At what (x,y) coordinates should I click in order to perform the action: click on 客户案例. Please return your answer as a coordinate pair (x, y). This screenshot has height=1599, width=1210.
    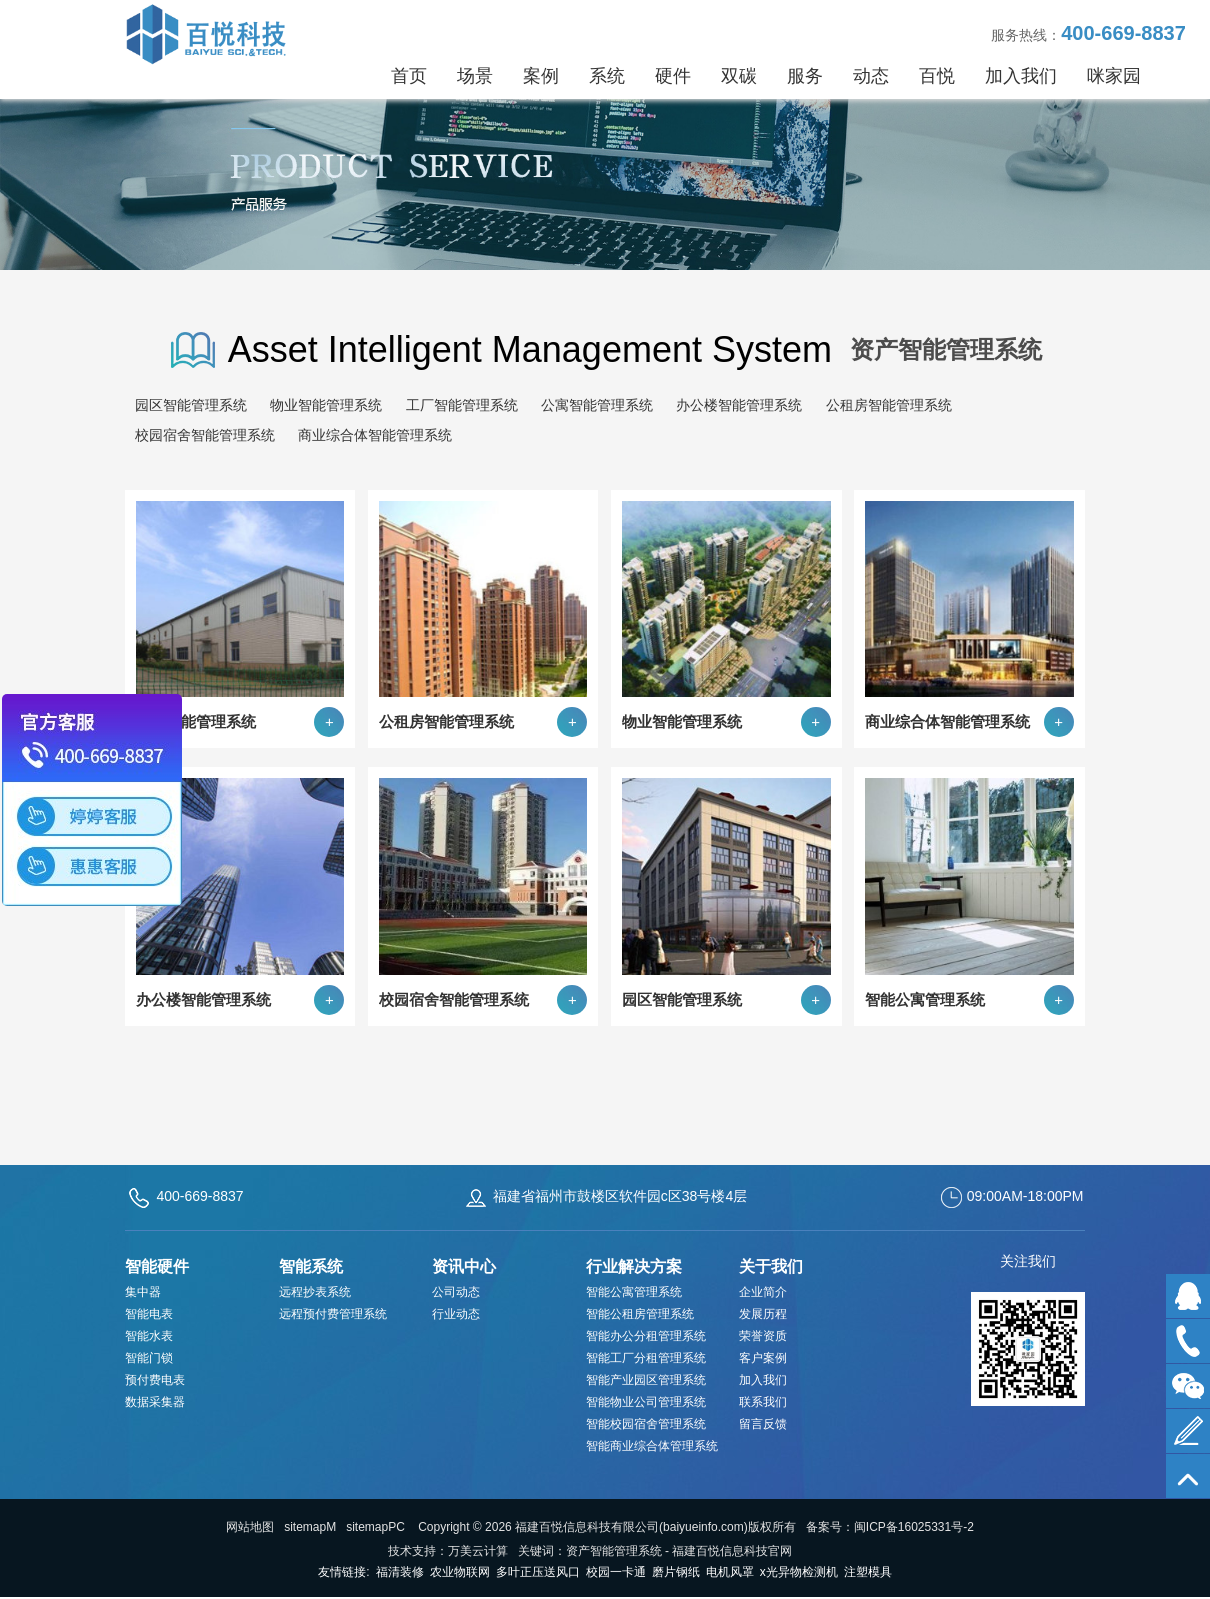
    Looking at the image, I should click on (763, 1358).